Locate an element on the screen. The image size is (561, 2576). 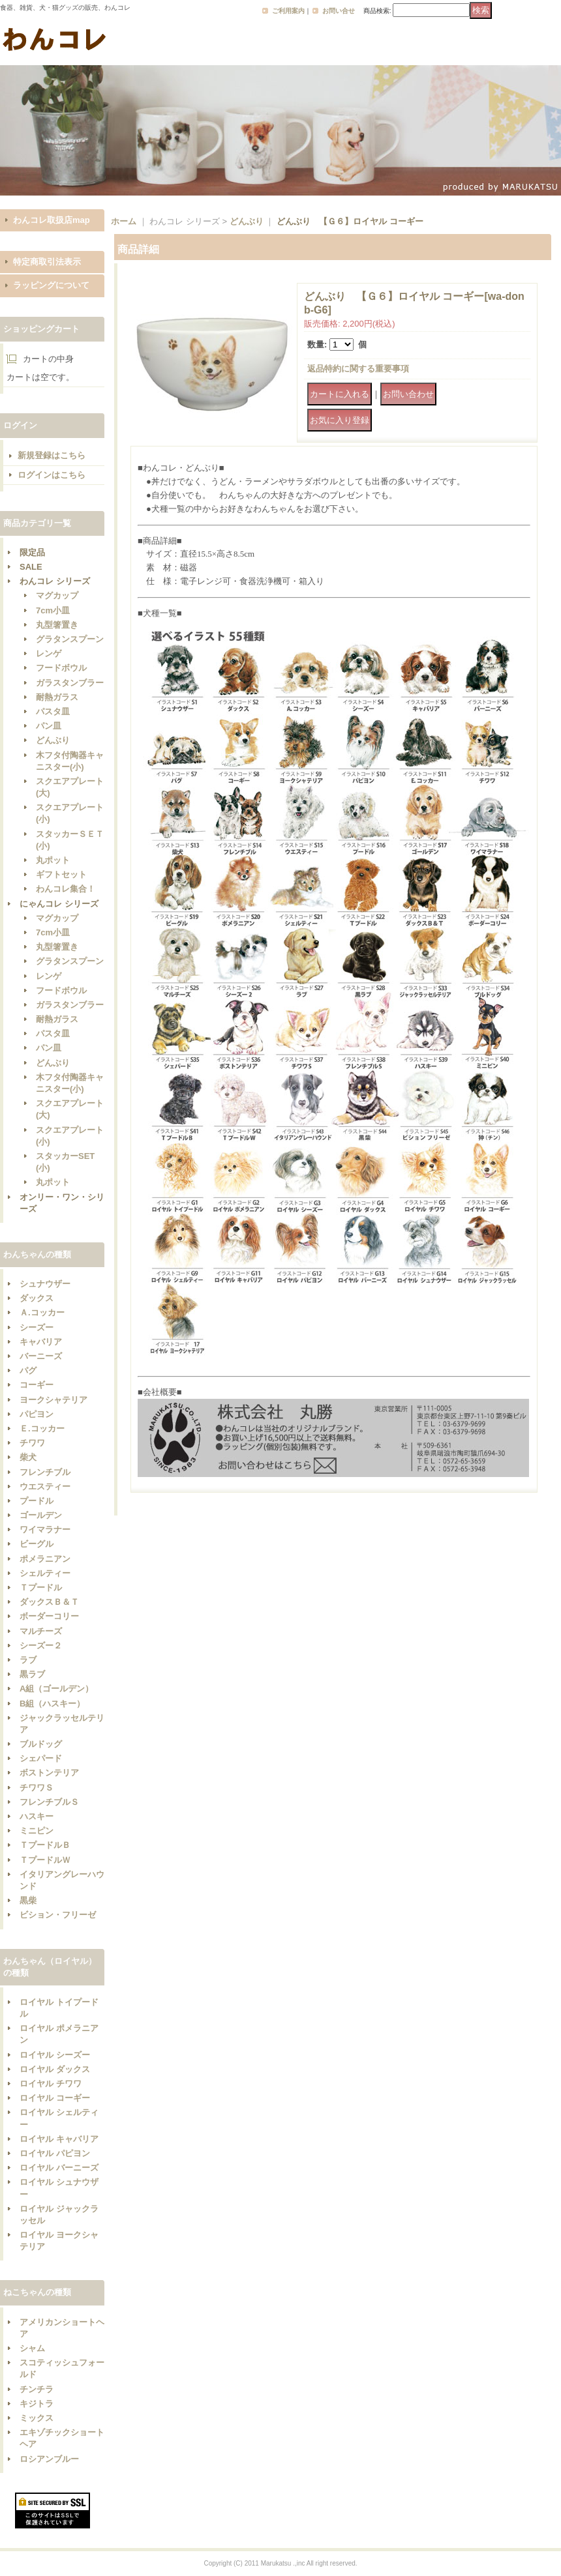
耐熱ガラス is located at coordinates (57, 697).